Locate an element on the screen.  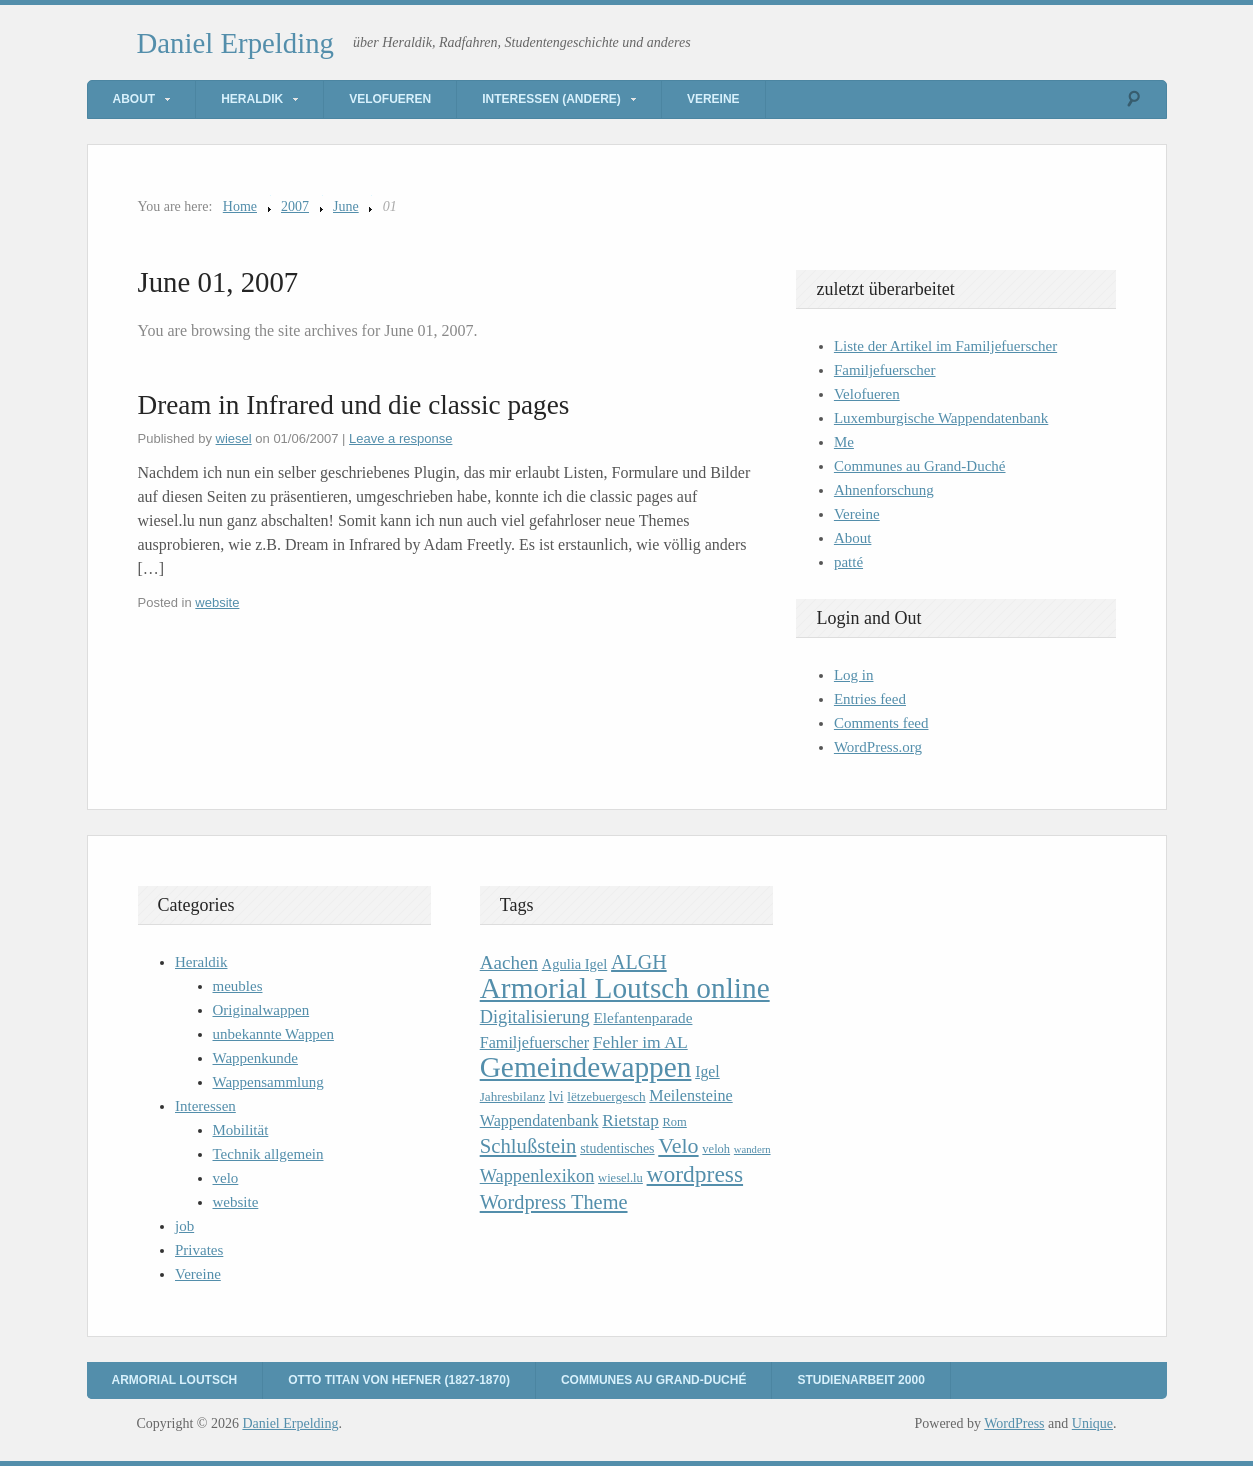
veloh [veloh (9 items)] is located at coordinates (716, 1149).